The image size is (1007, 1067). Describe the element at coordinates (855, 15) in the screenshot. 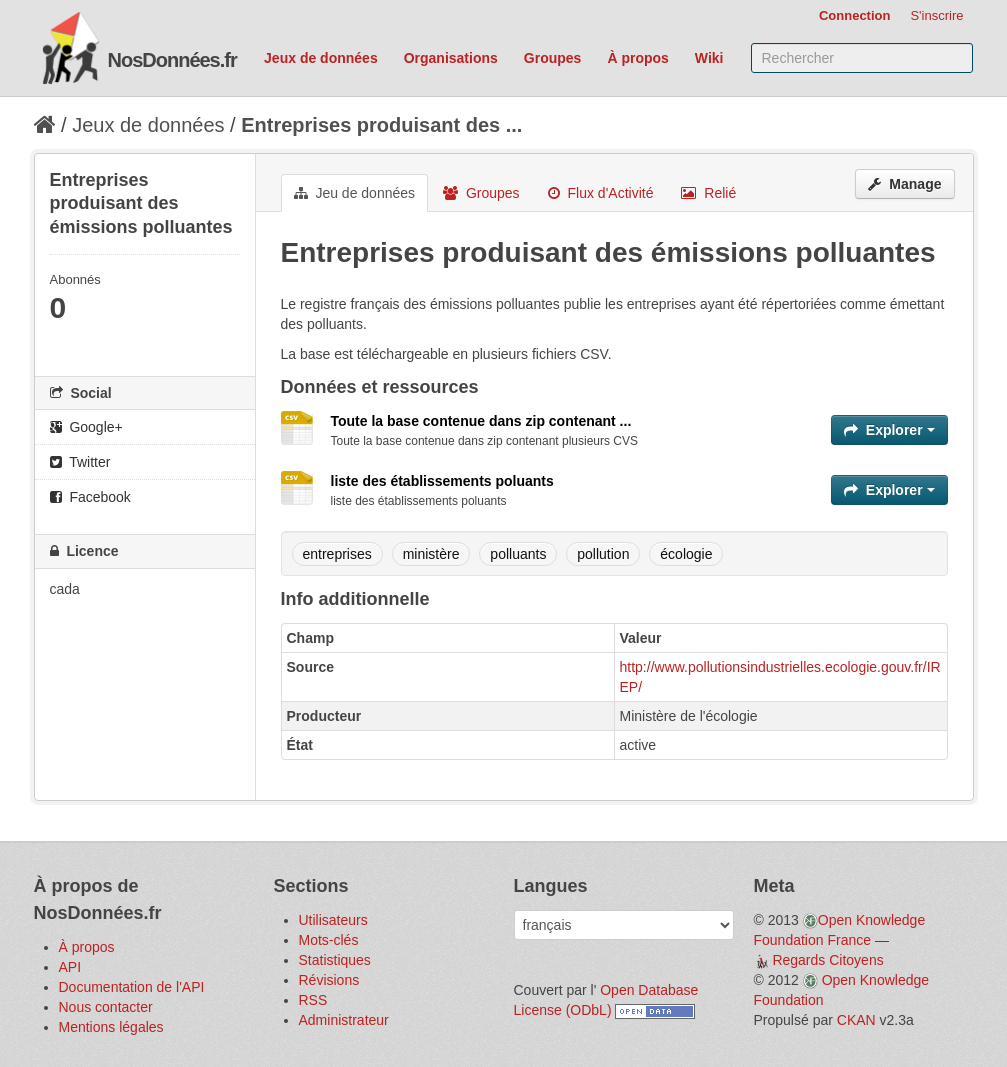

I see `Connection` at that location.